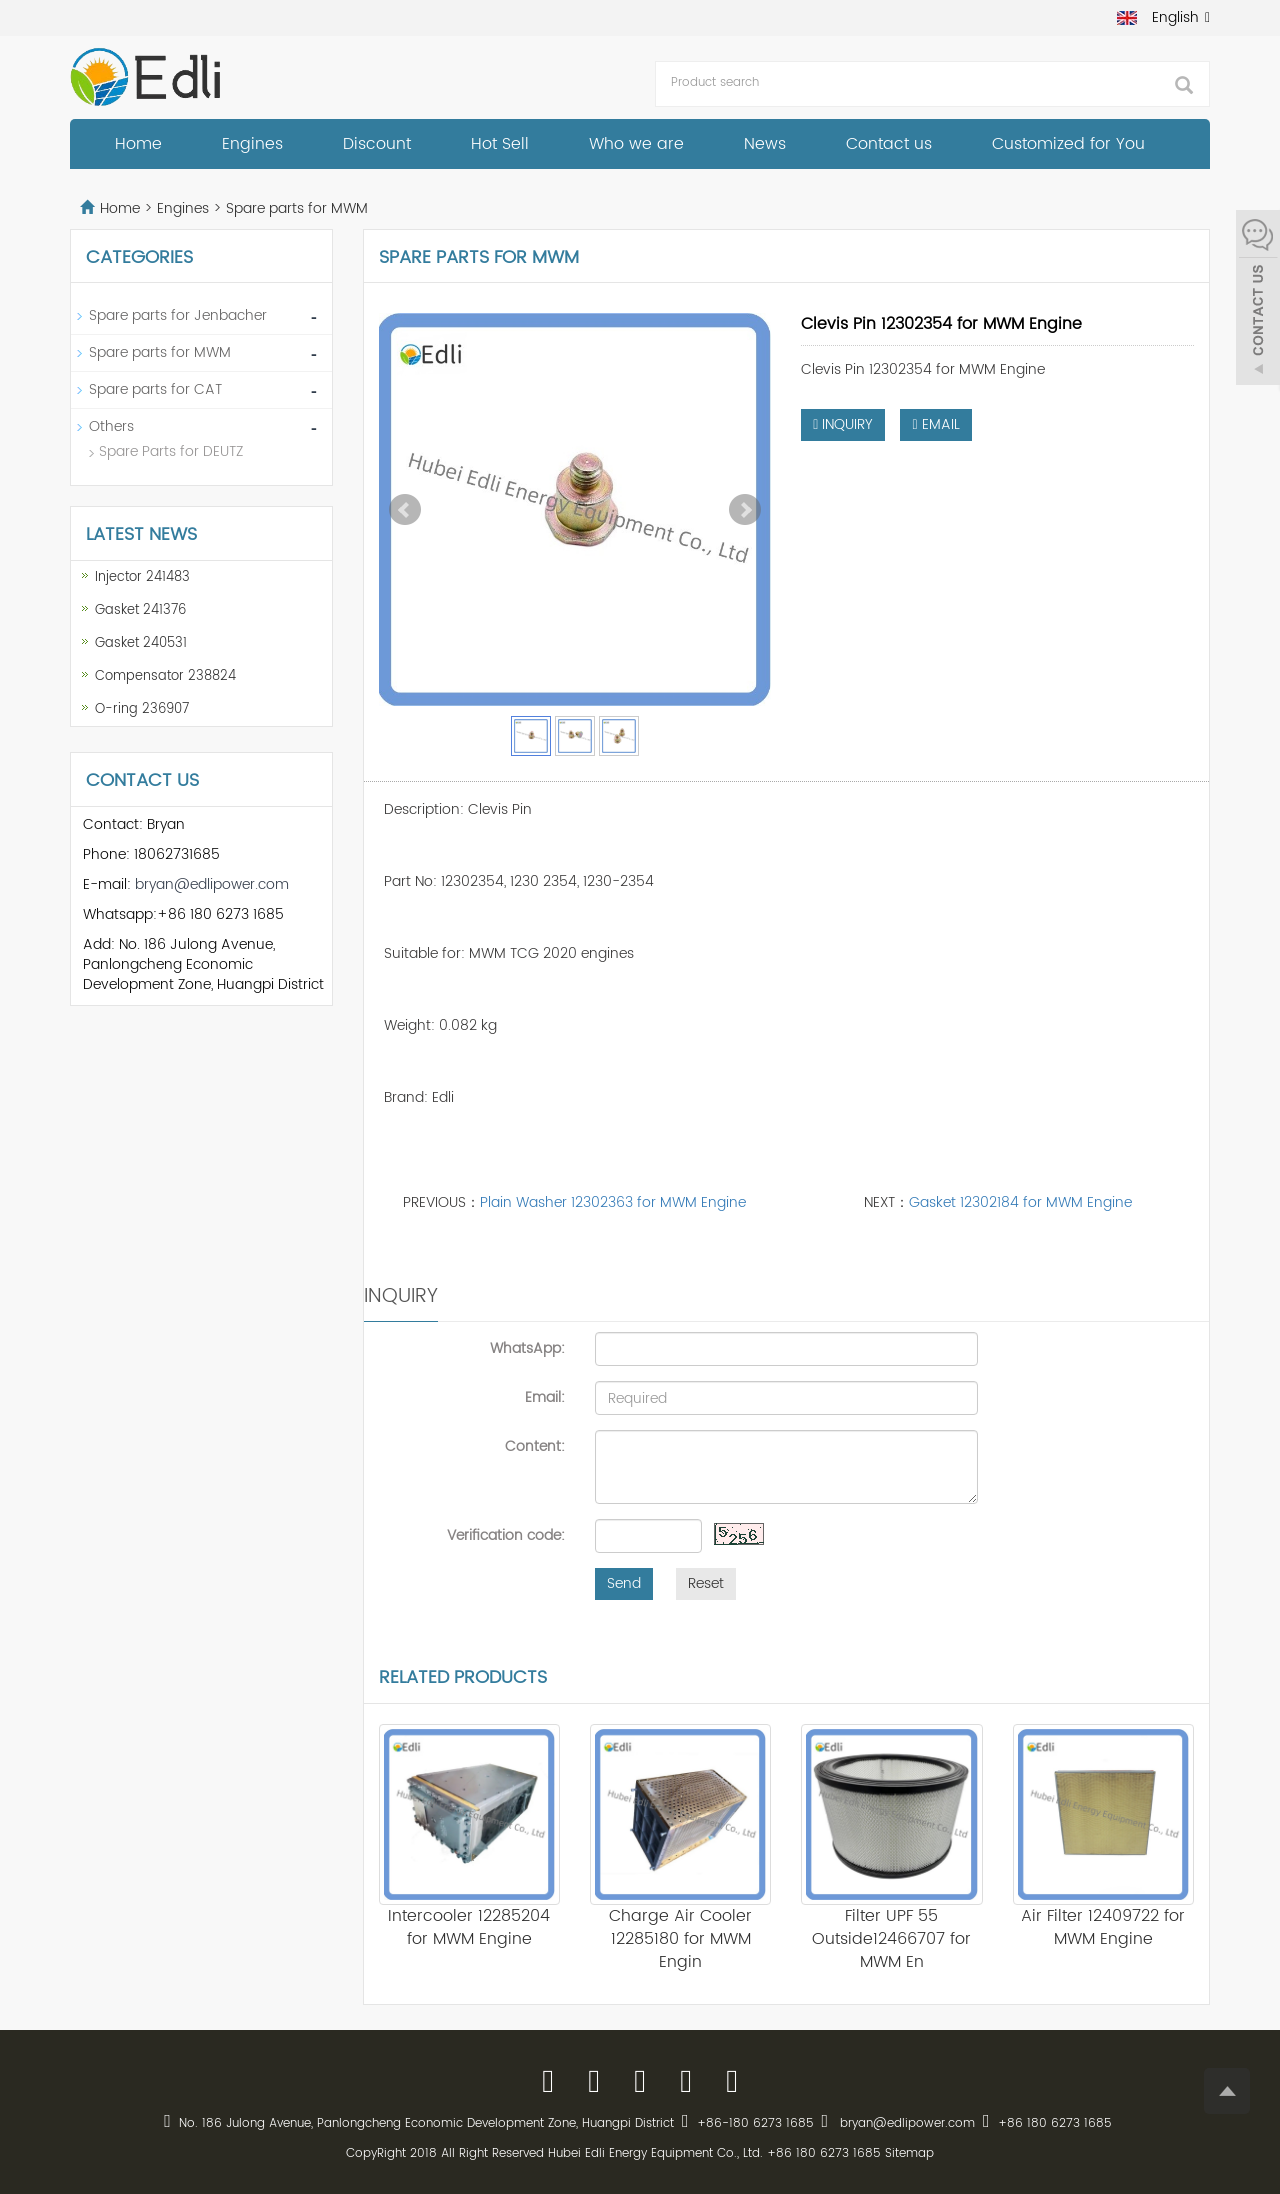  Describe the element at coordinates (155, 389) in the screenshot. I see `Spare parts for CAT` at that location.